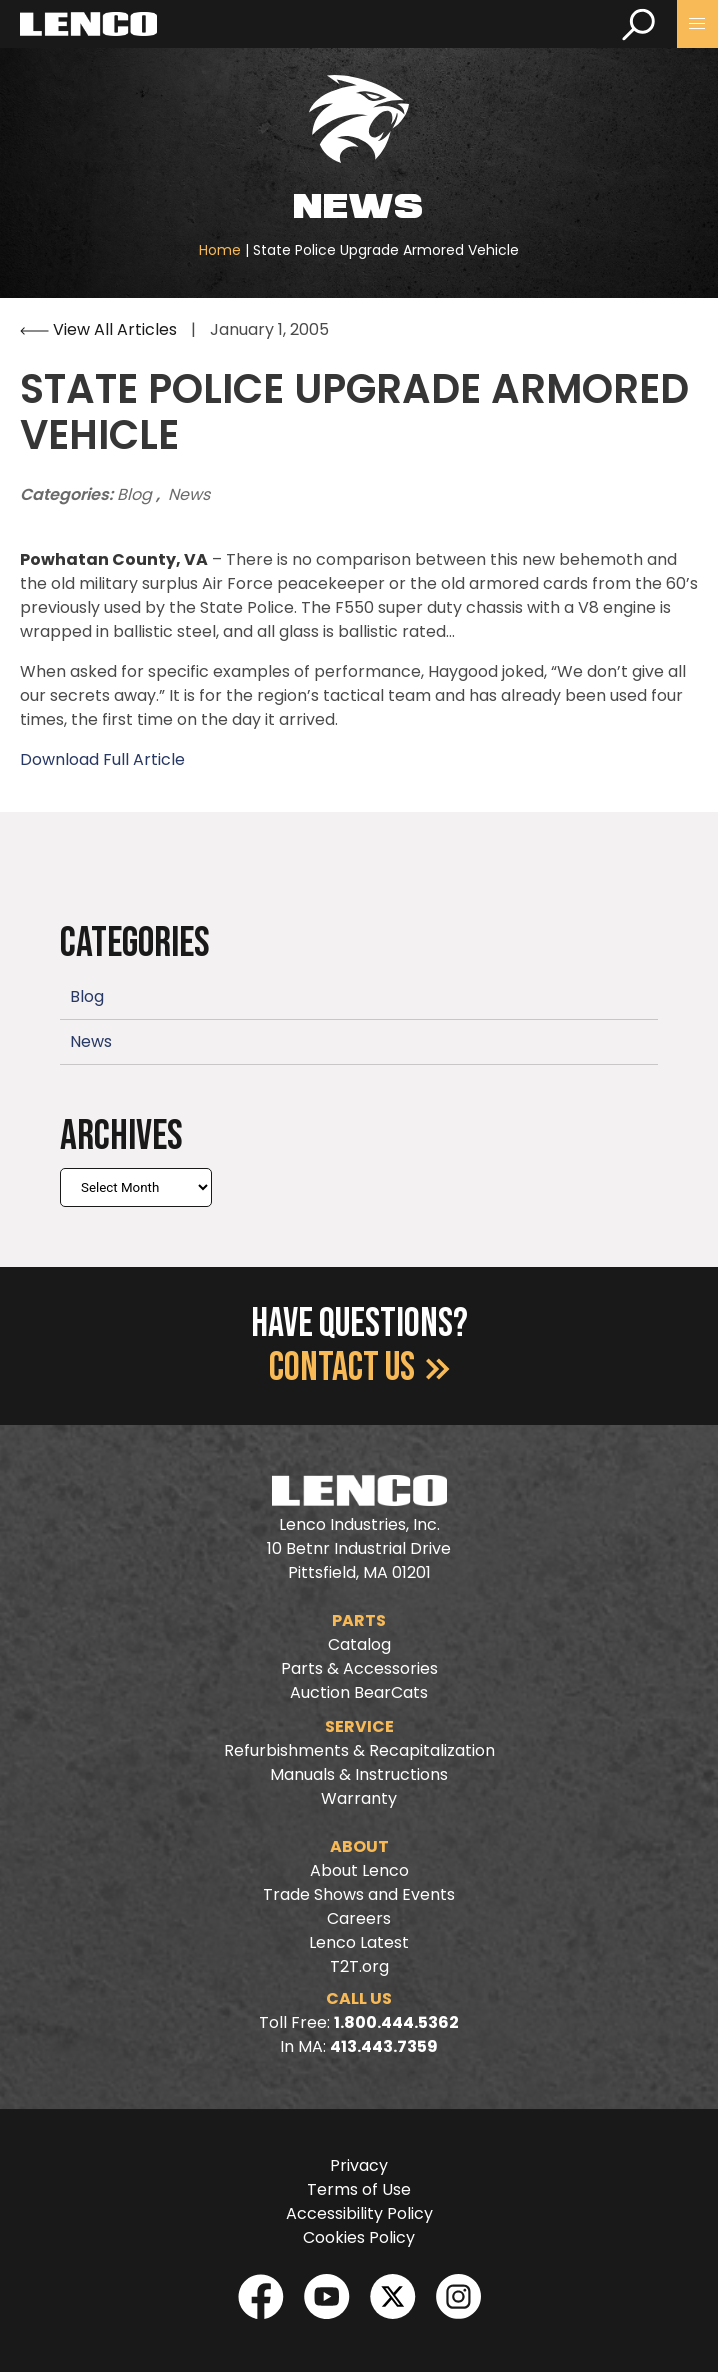  I want to click on 413.443.7359, so click(384, 2046).